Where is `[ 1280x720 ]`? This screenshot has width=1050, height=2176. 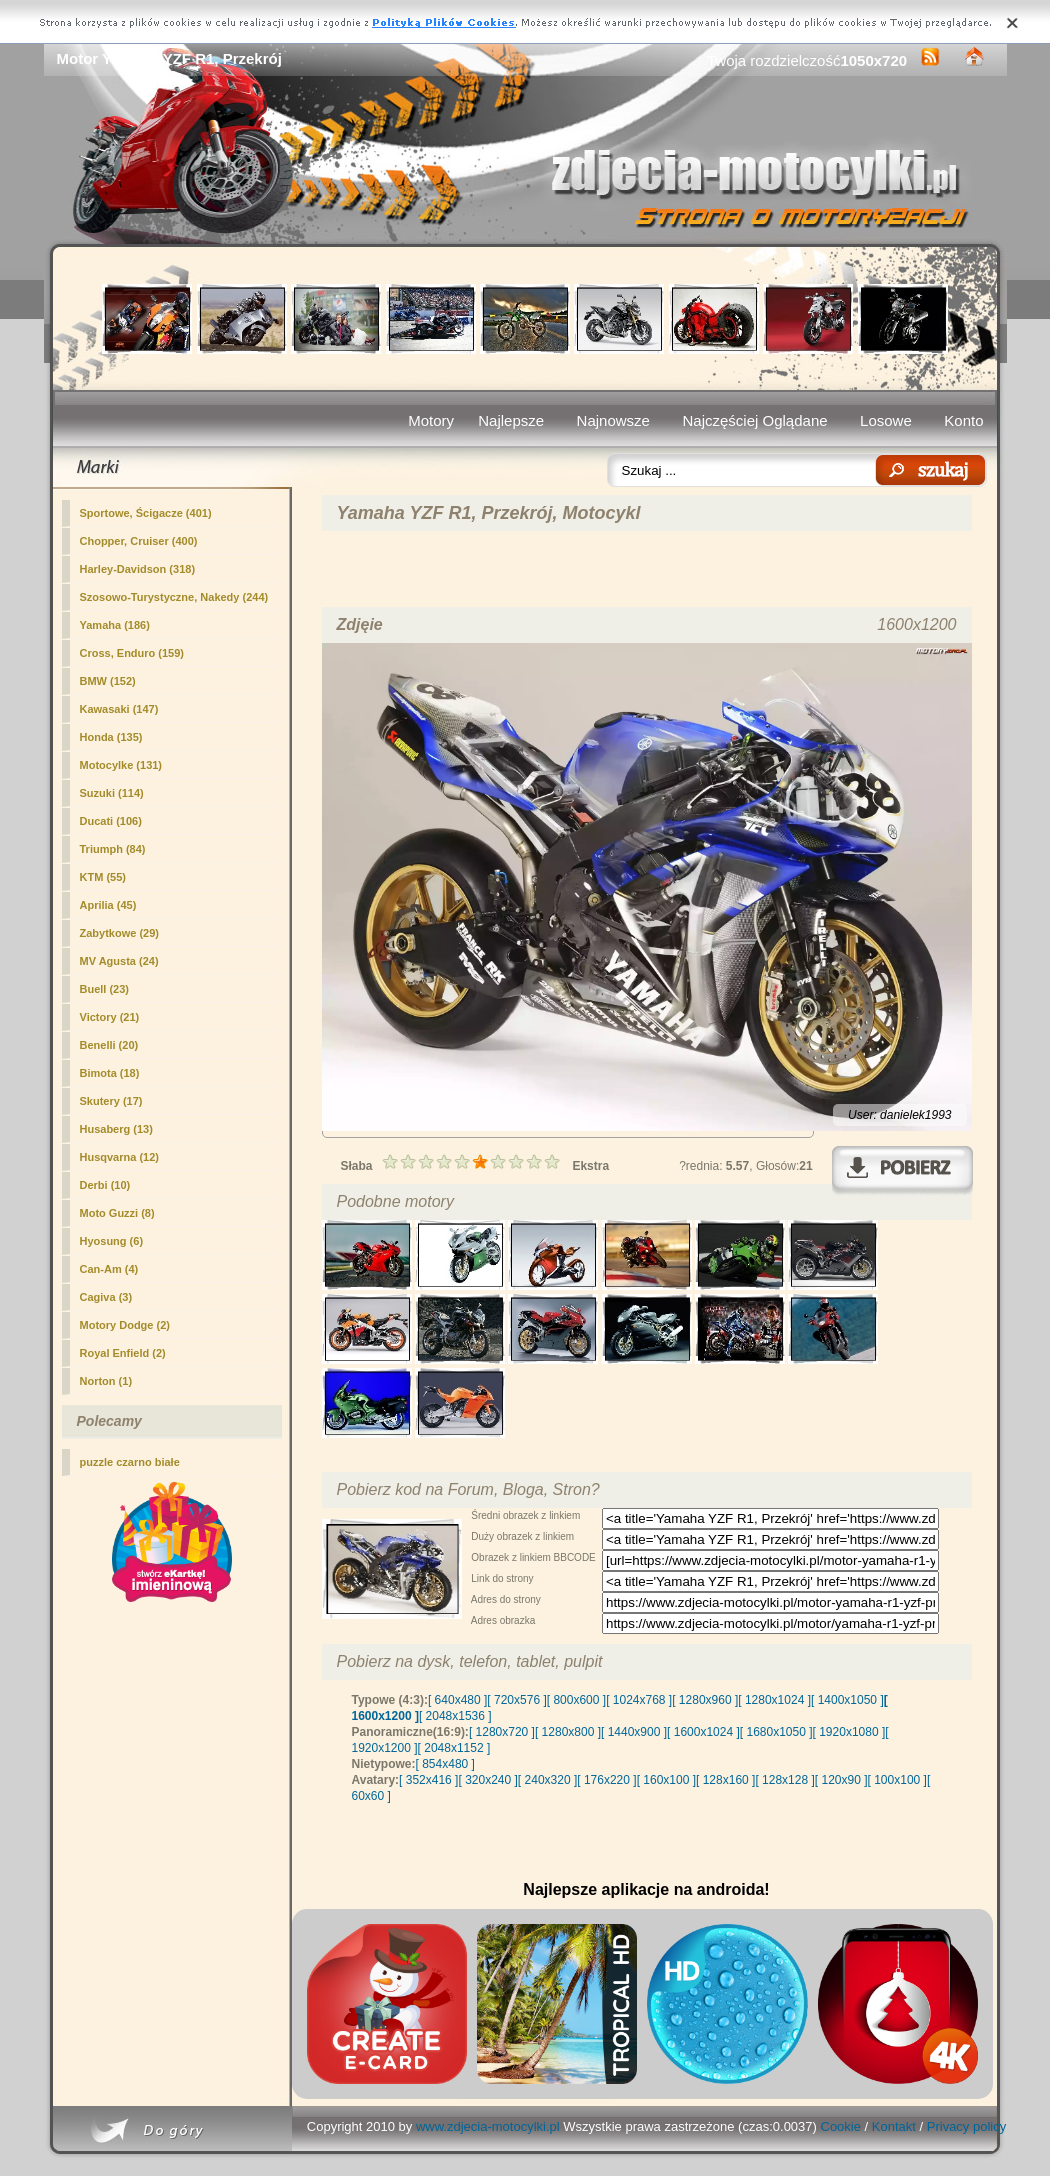
[ 1280x720 ] is located at coordinates (502, 1732).